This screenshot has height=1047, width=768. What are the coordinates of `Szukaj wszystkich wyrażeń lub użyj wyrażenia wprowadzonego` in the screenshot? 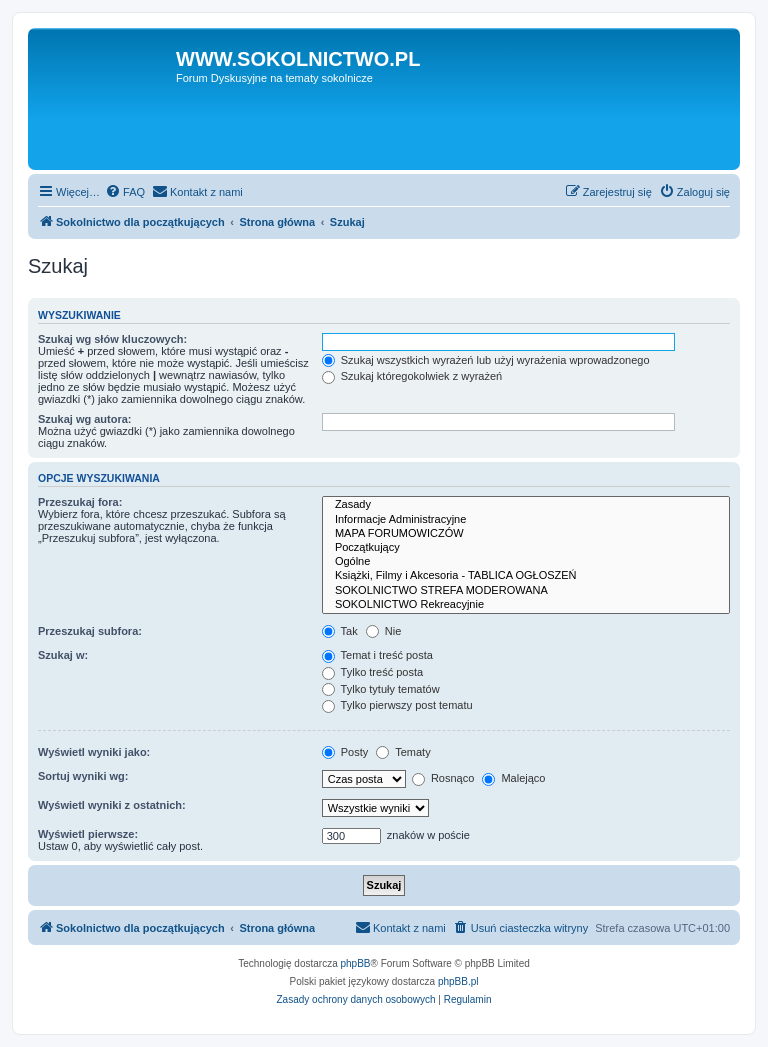 It's located at (486, 360).